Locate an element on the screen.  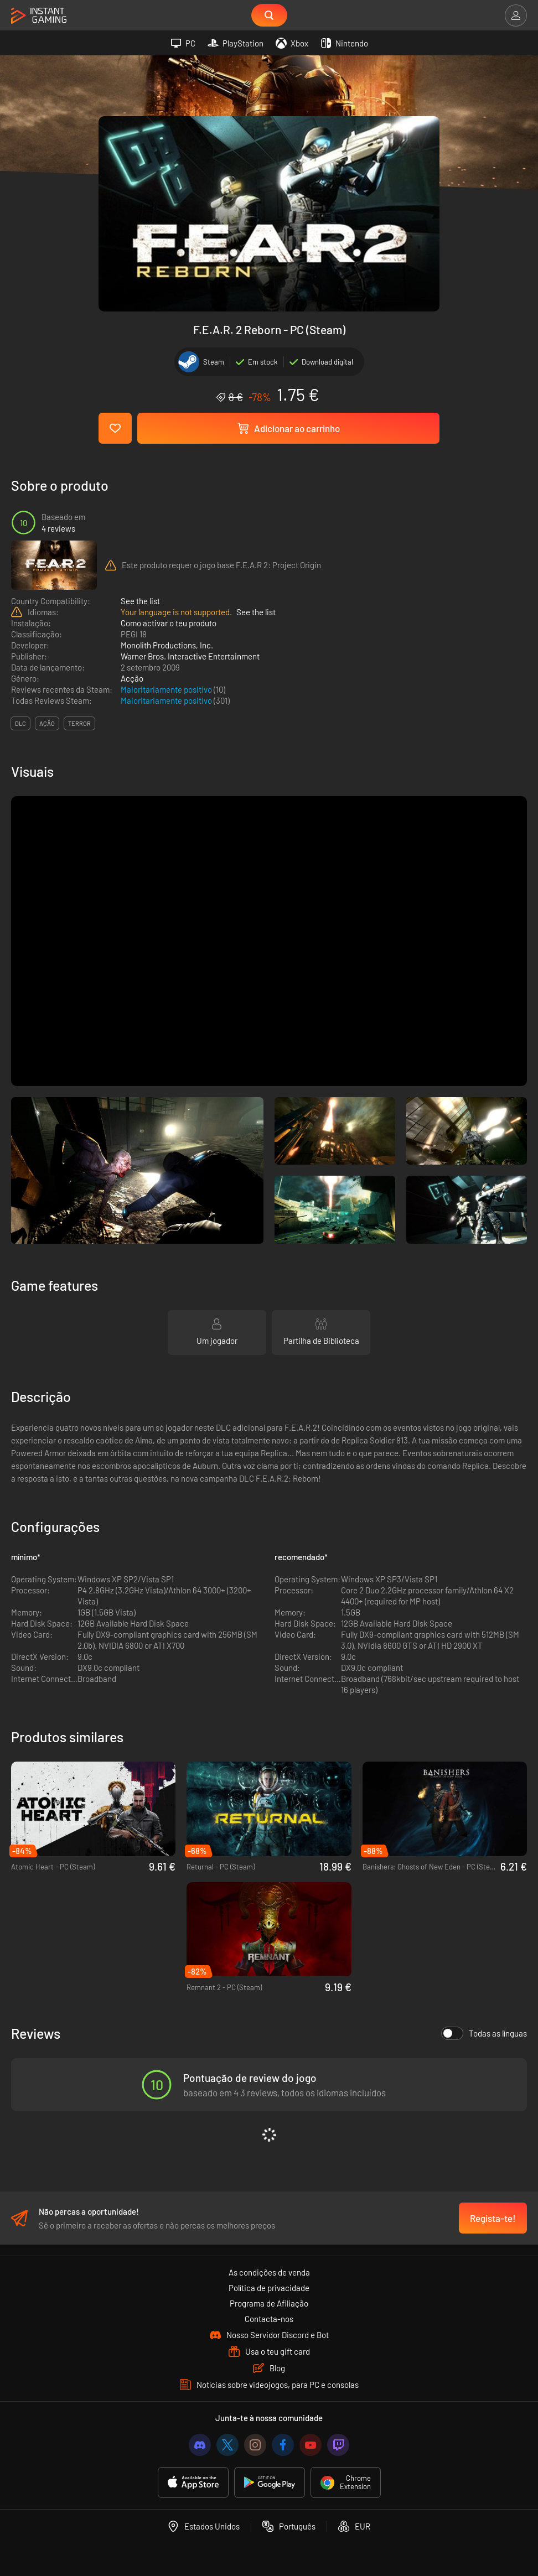
terror is located at coordinates (79, 723).